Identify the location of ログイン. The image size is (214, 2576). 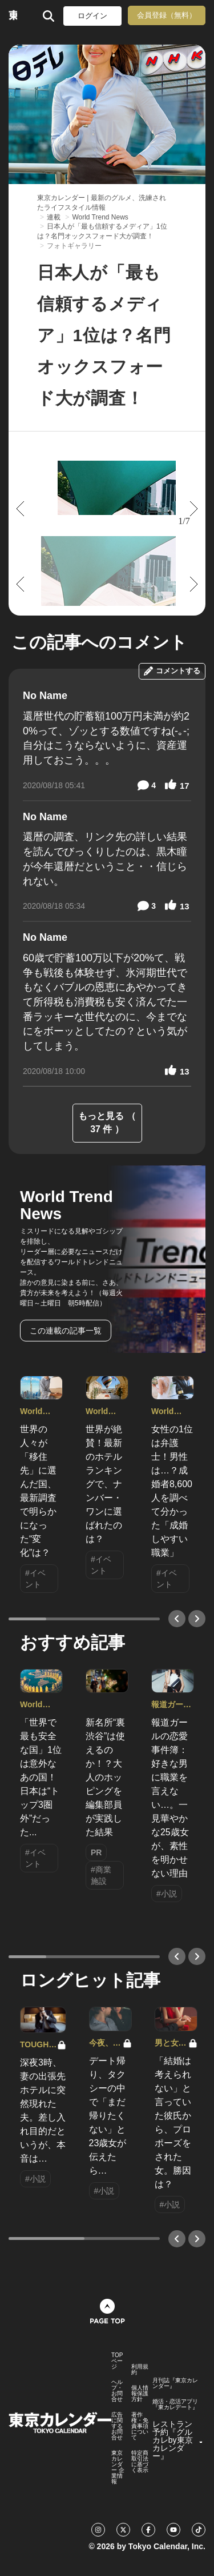
(92, 15).